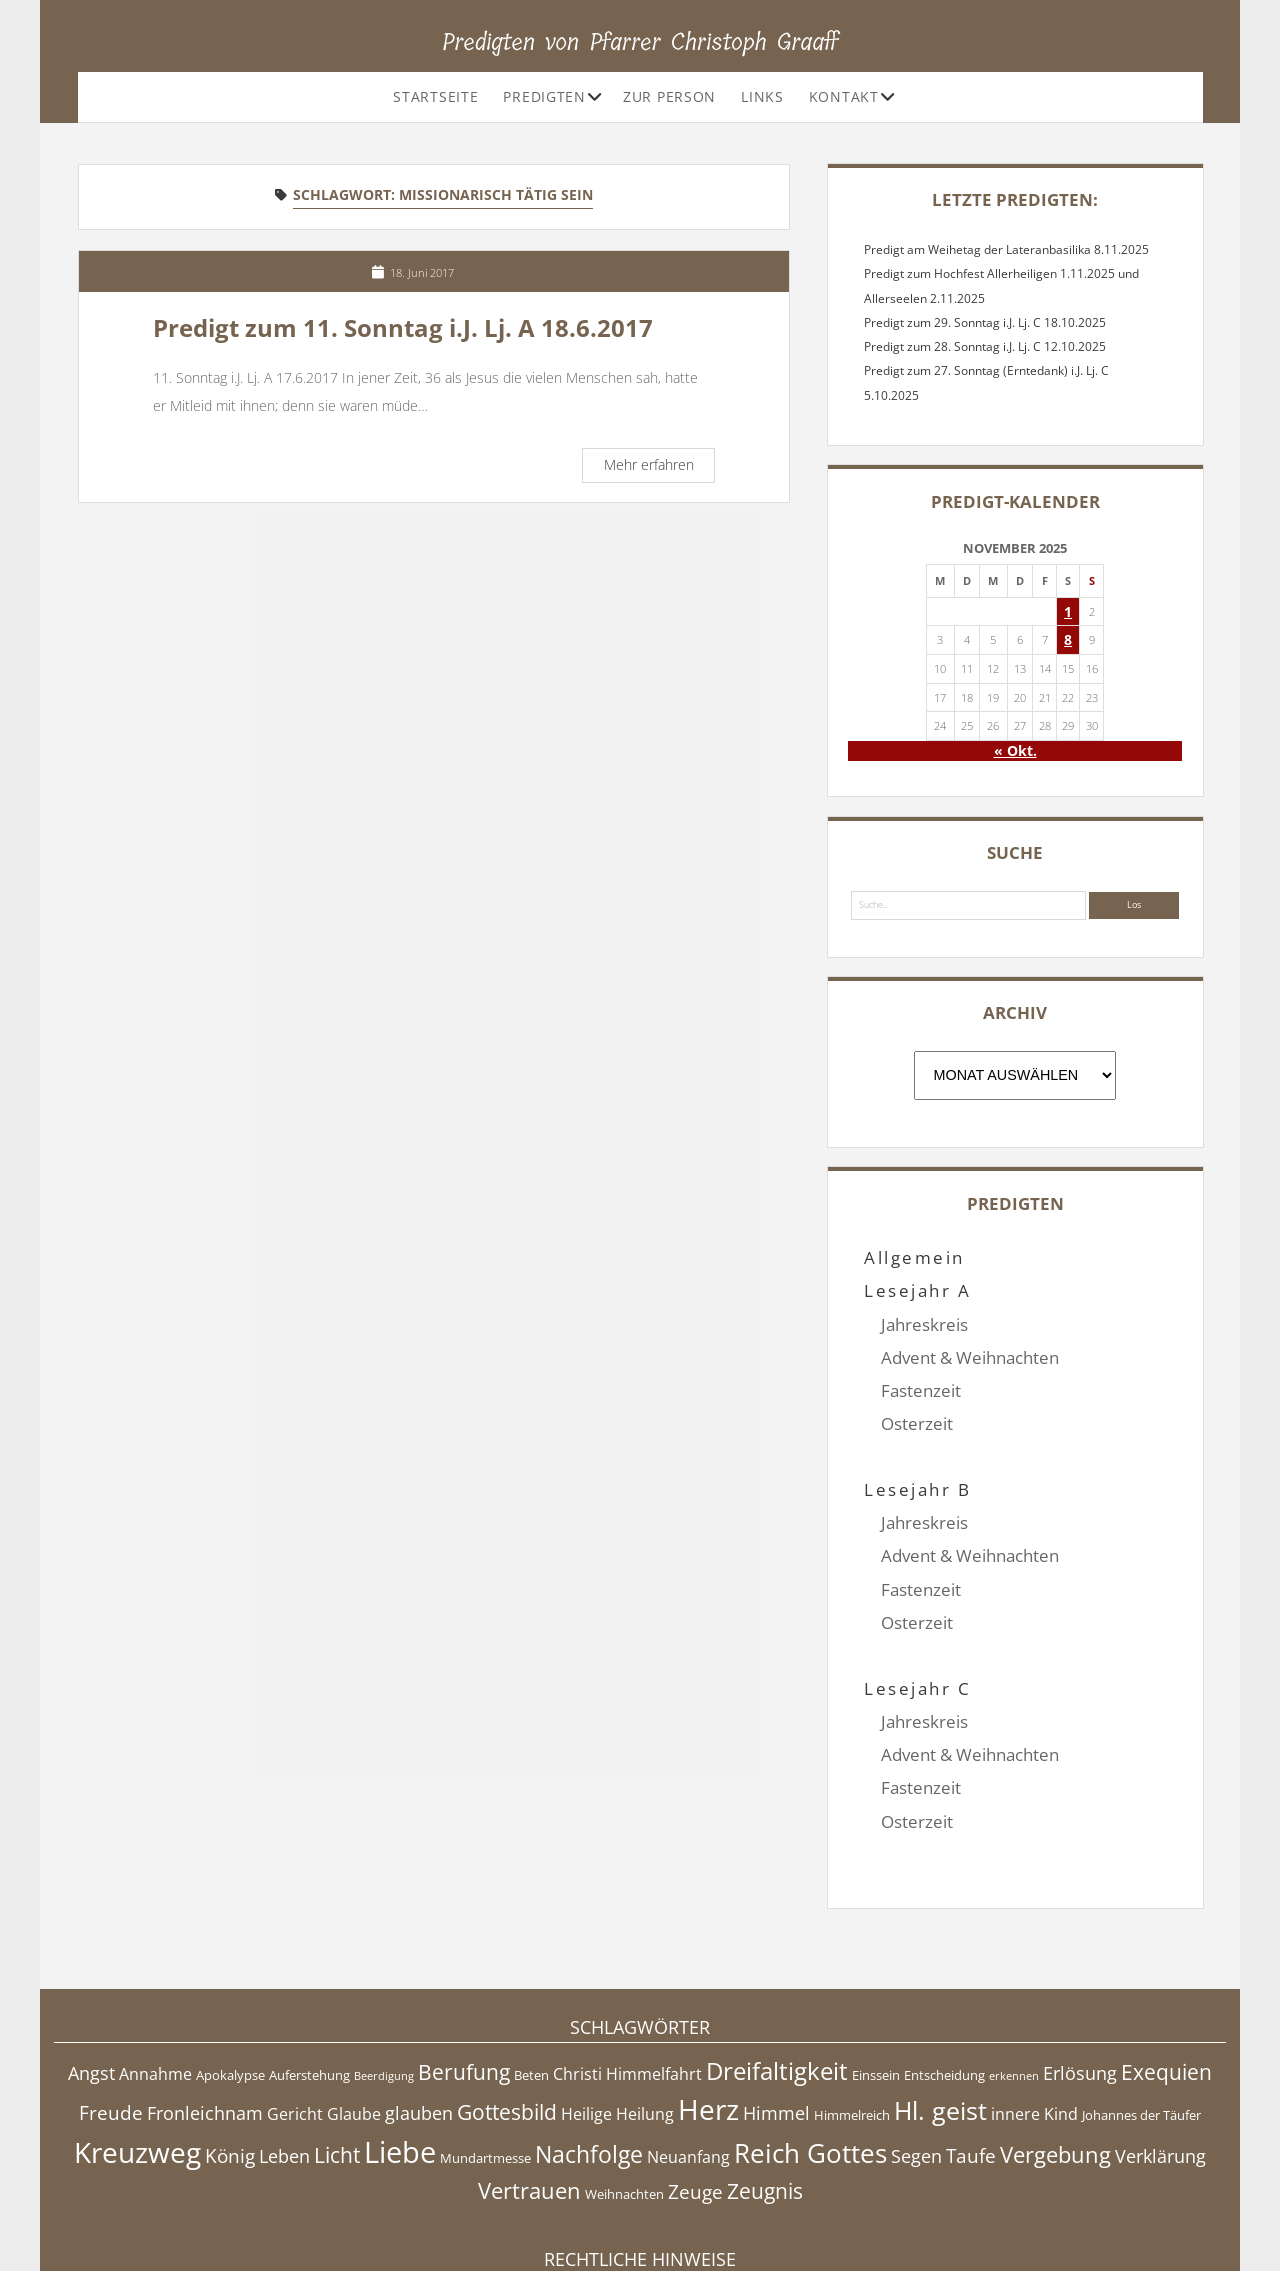 The width and height of the screenshot is (1280, 2271). What do you see at coordinates (1068, 611) in the screenshot?
I see `1 [Beiträge veröffentlicht am 1. November 2025]` at bounding box center [1068, 611].